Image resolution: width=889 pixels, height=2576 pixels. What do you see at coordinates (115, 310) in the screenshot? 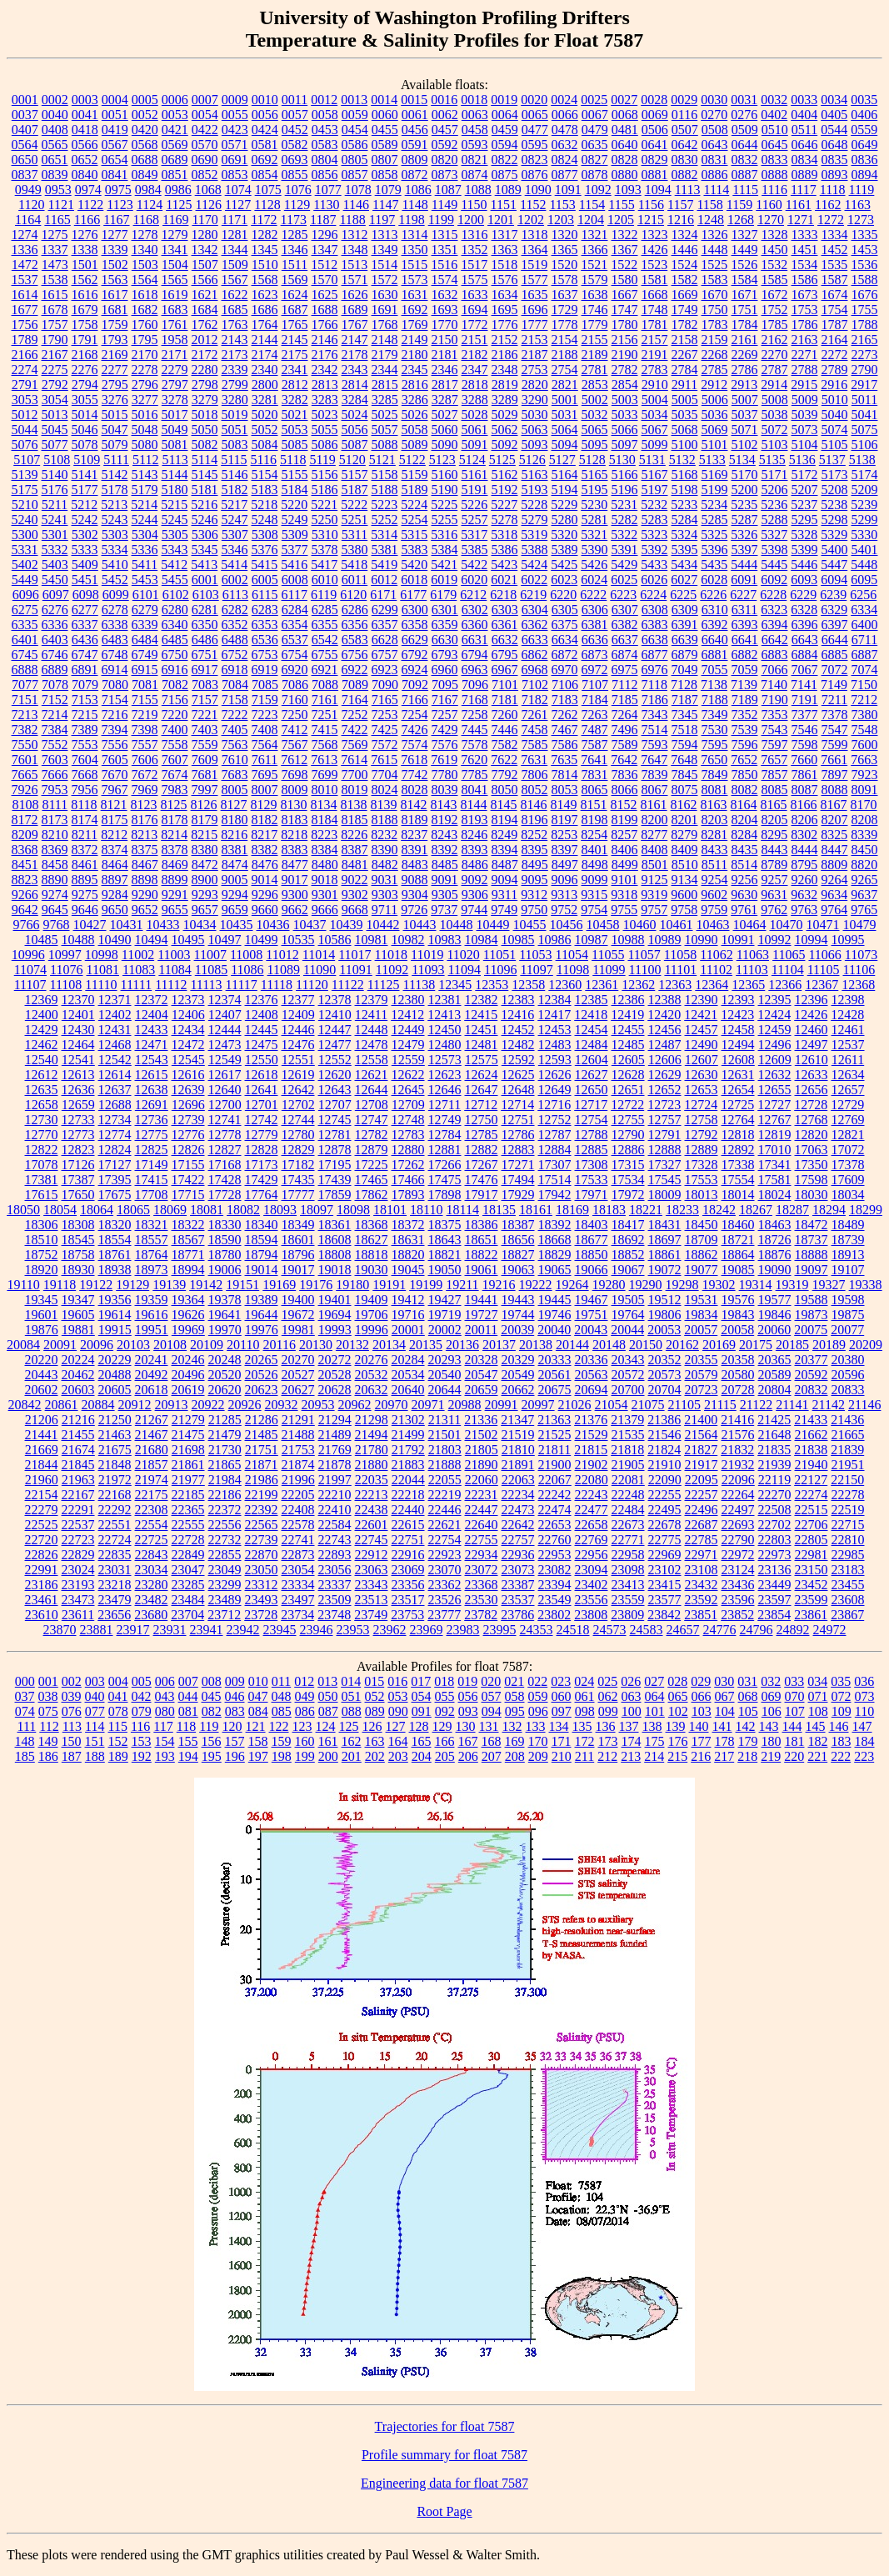
I see `1681` at bounding box center [115, 310].